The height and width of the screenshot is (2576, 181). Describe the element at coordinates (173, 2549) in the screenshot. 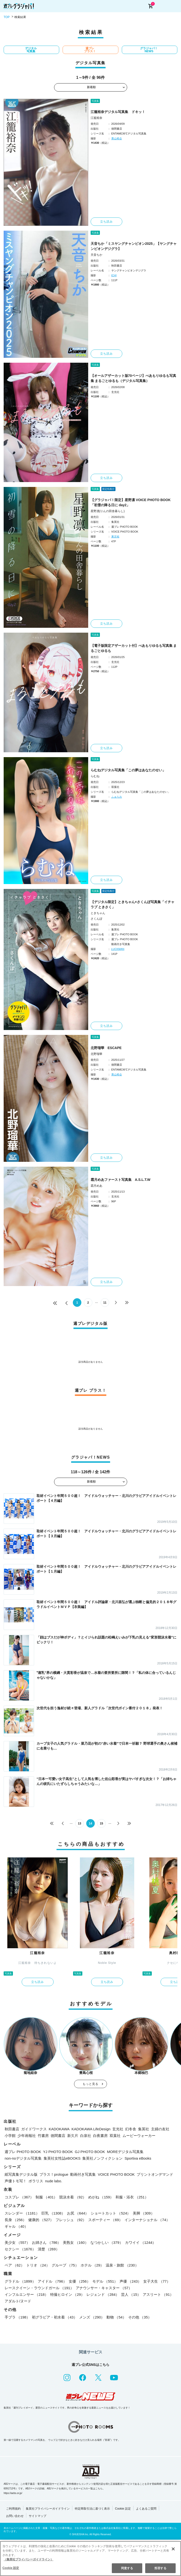

I see `[閉じる]` at that location.